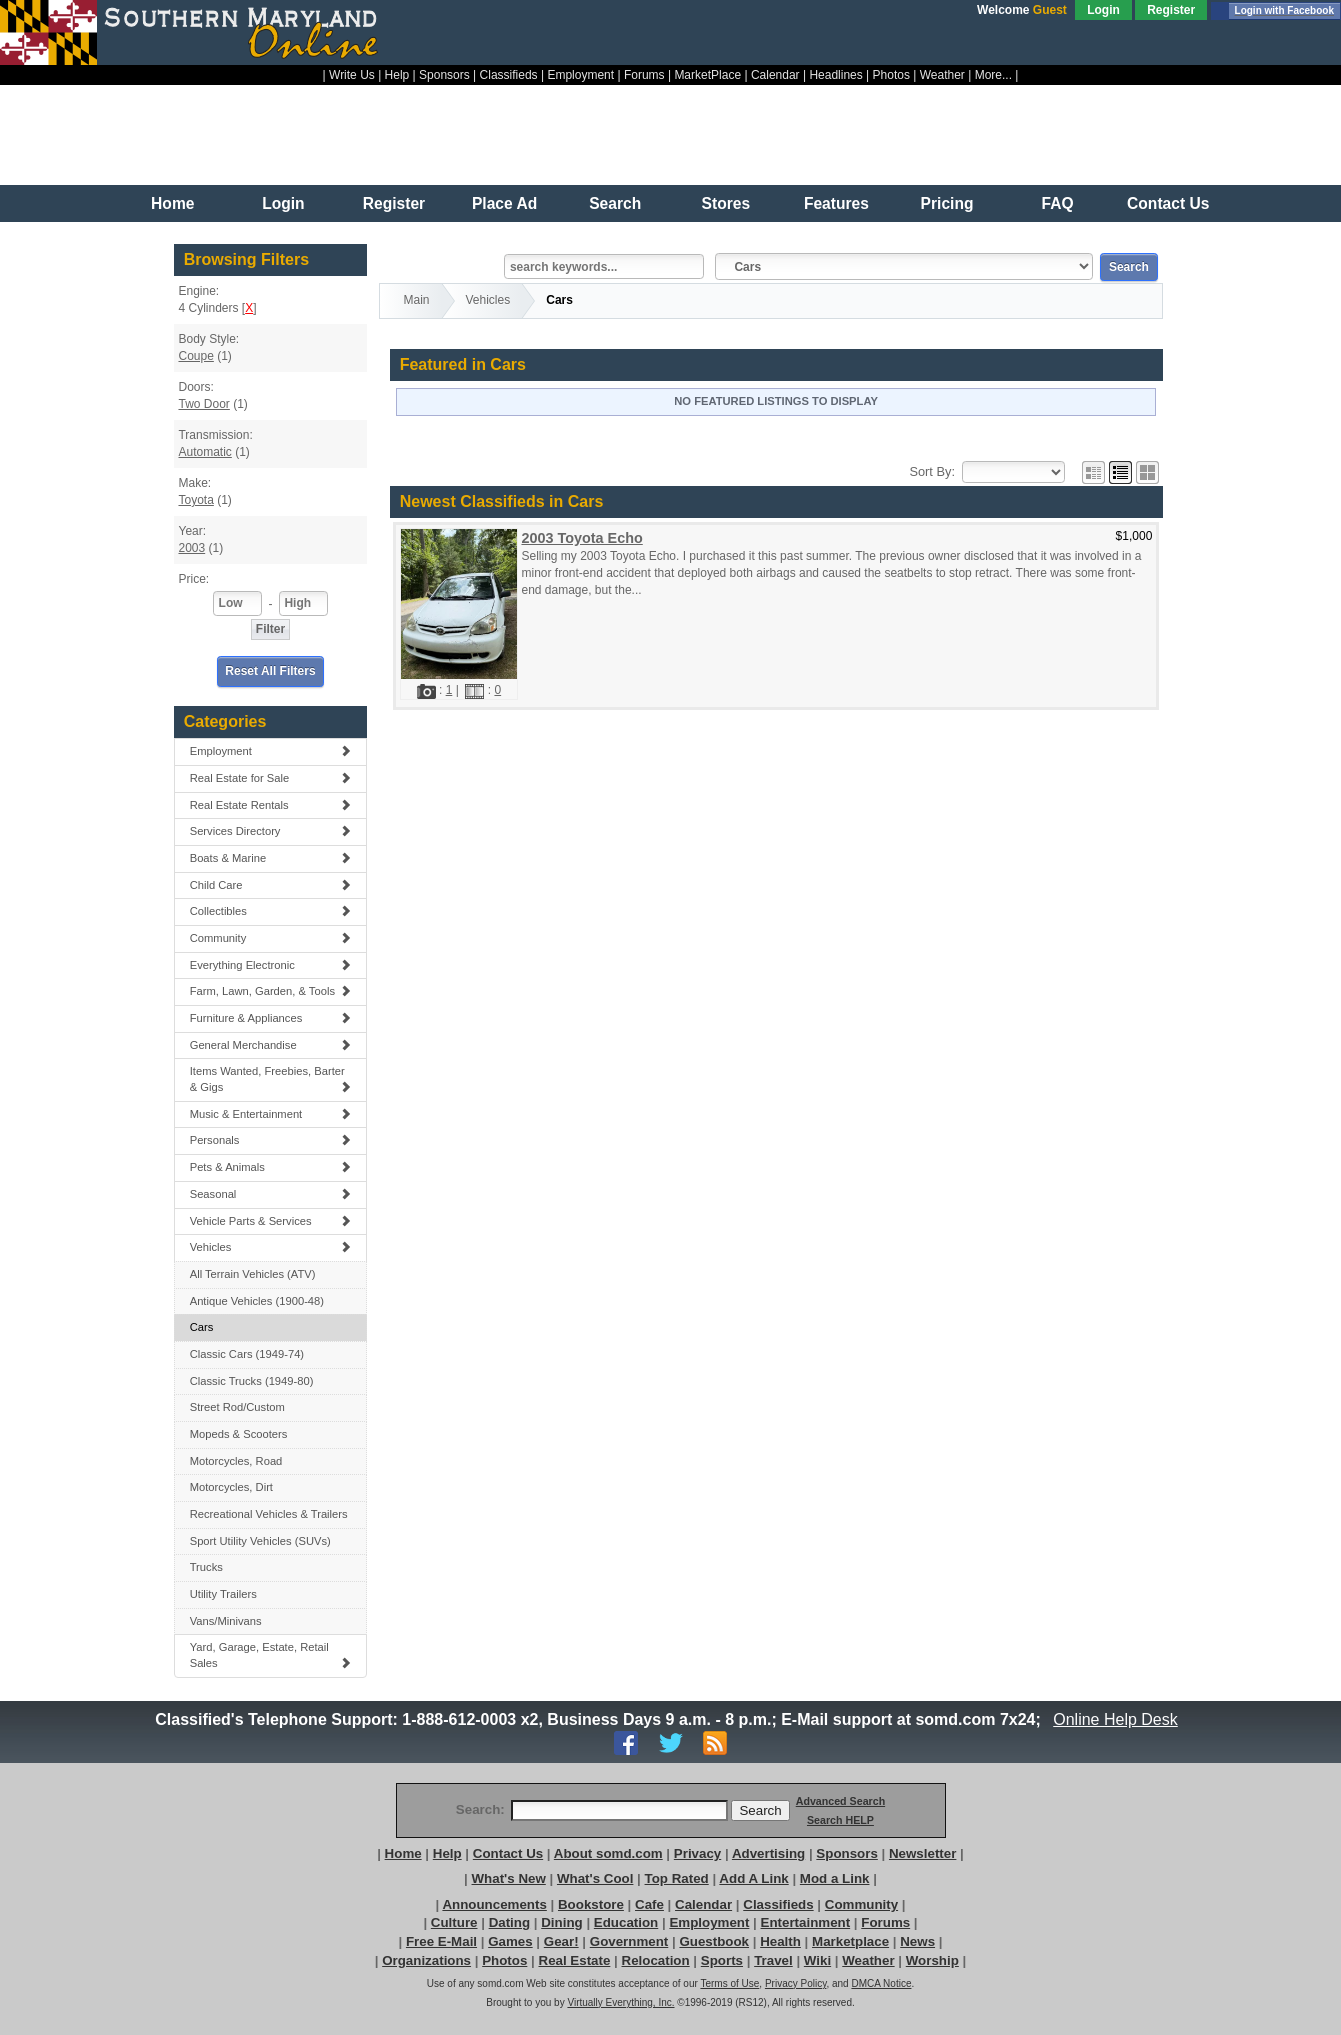 Image resolution: width=1341 pixels, height=2035 pixels. What do you see at coordinates (947, 203) in the screenshot?
I see `Pricing` at bounding box center [947, 203].